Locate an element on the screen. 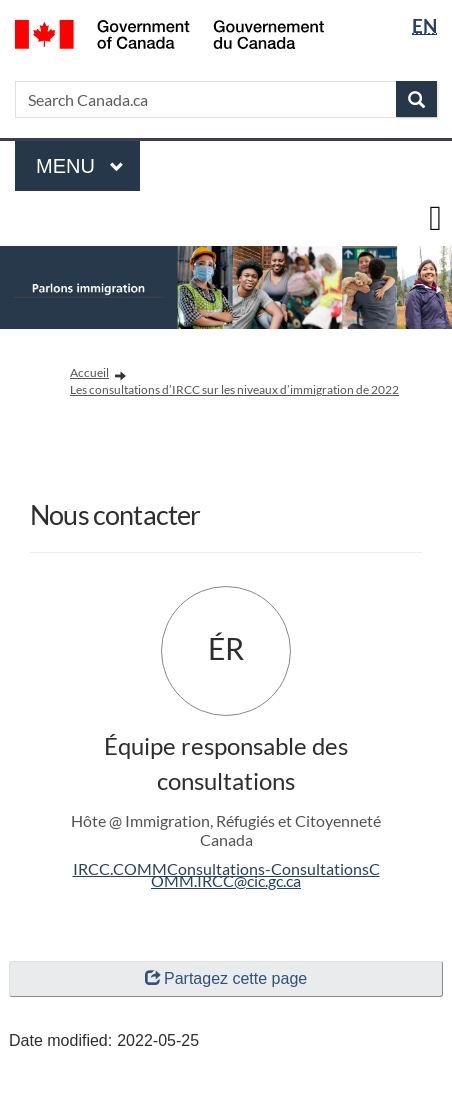 This screenshot has width=452, height=1115. Partagez cette page is located at coordinates (226, 978).